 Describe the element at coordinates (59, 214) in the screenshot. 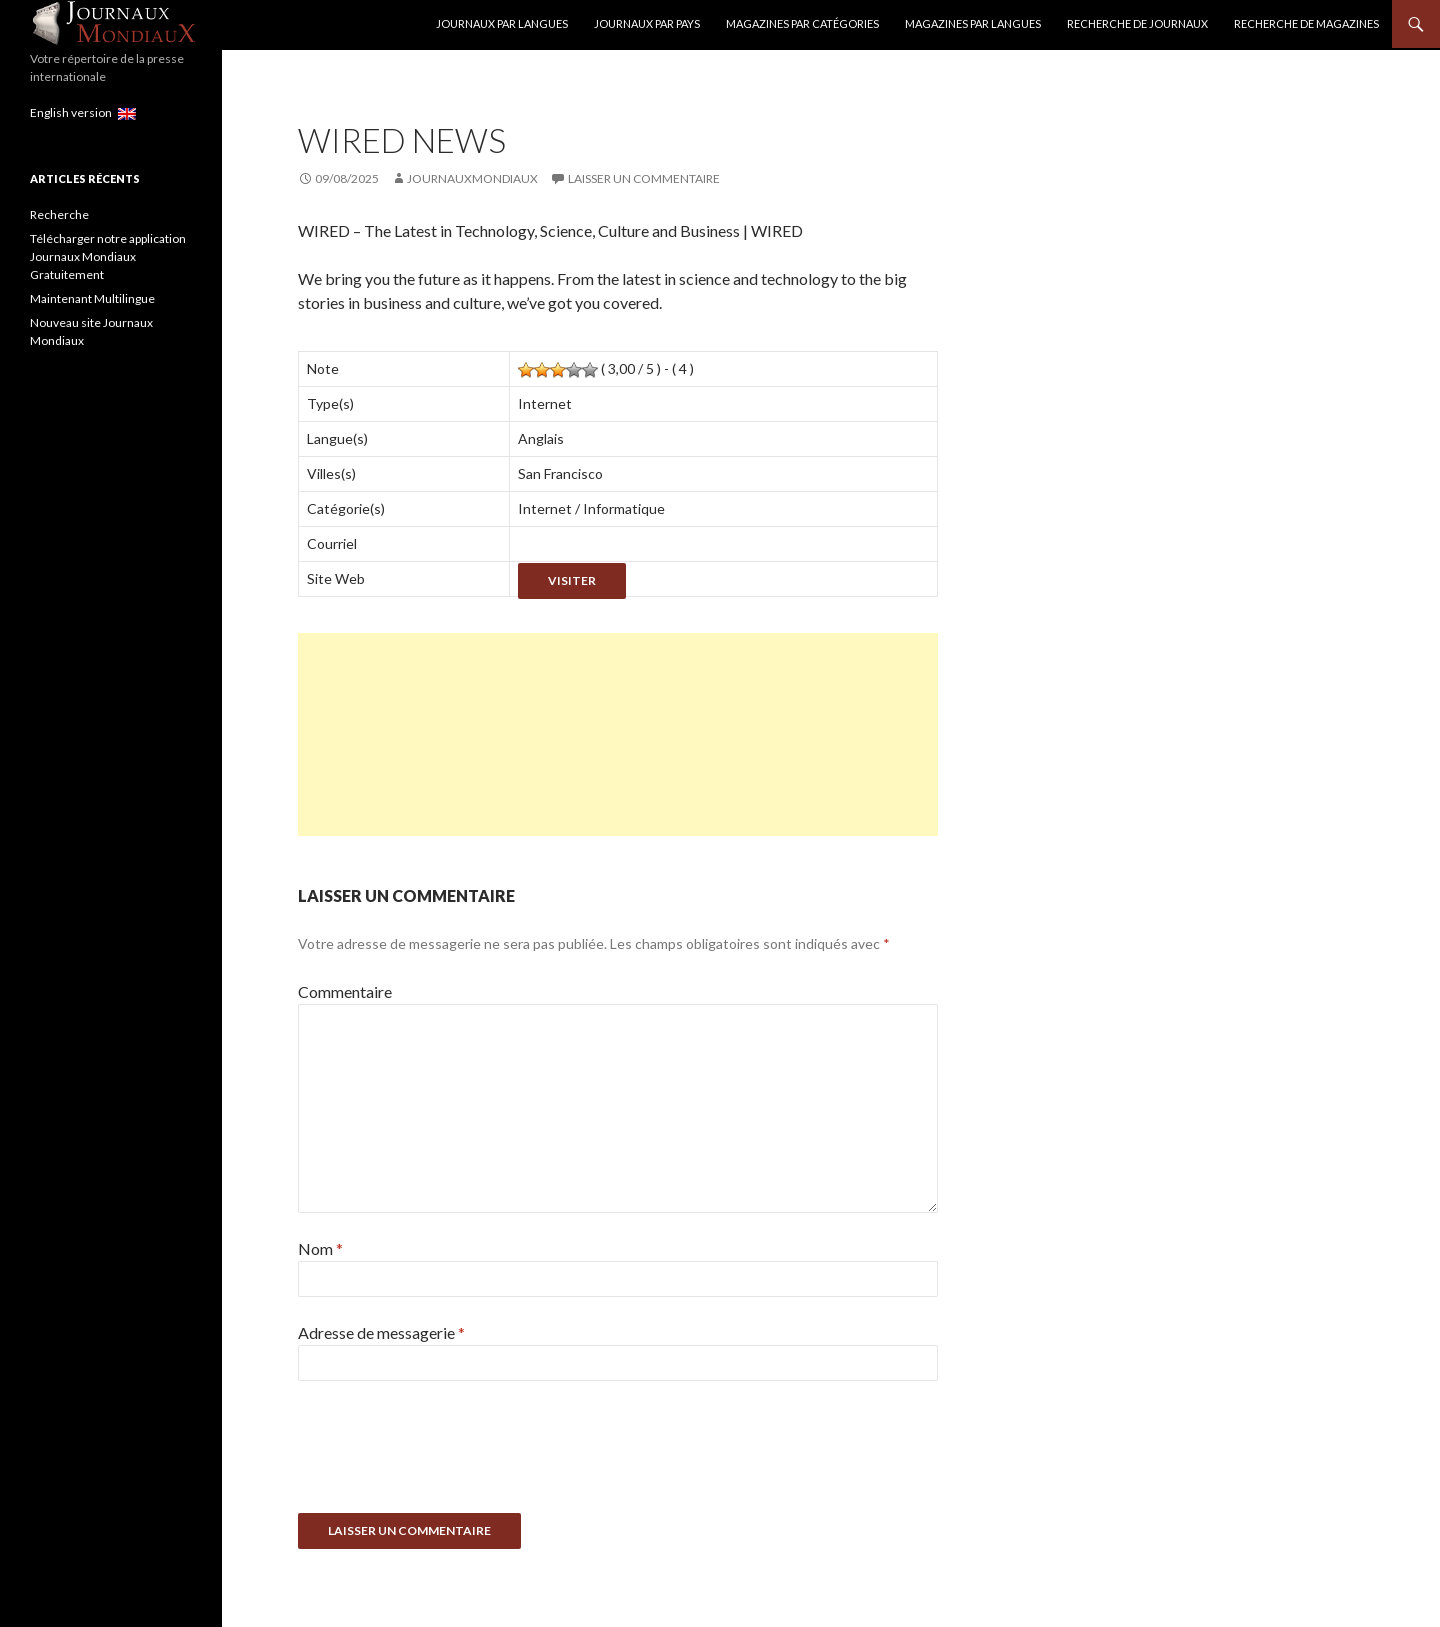

I see `Recherche` at that location.